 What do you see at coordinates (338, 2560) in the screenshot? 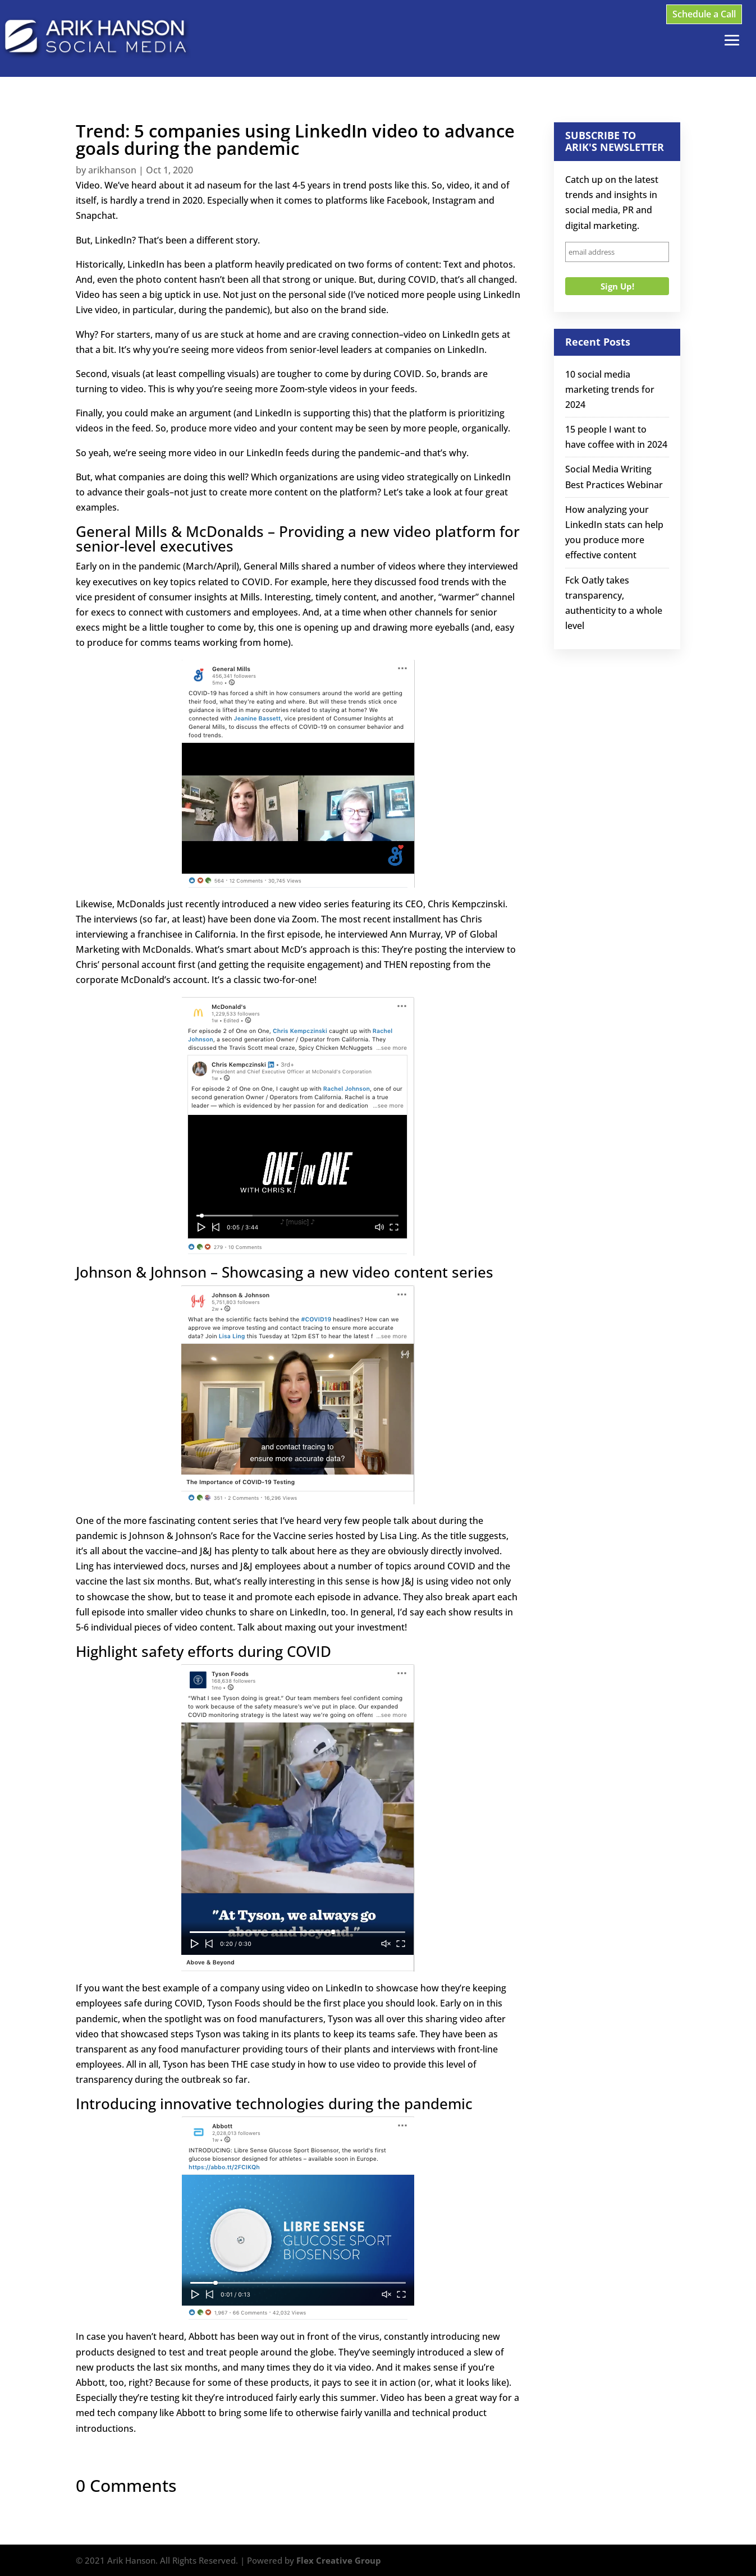
I see `Flex Creative Group` at bounding box center [338, 2560].